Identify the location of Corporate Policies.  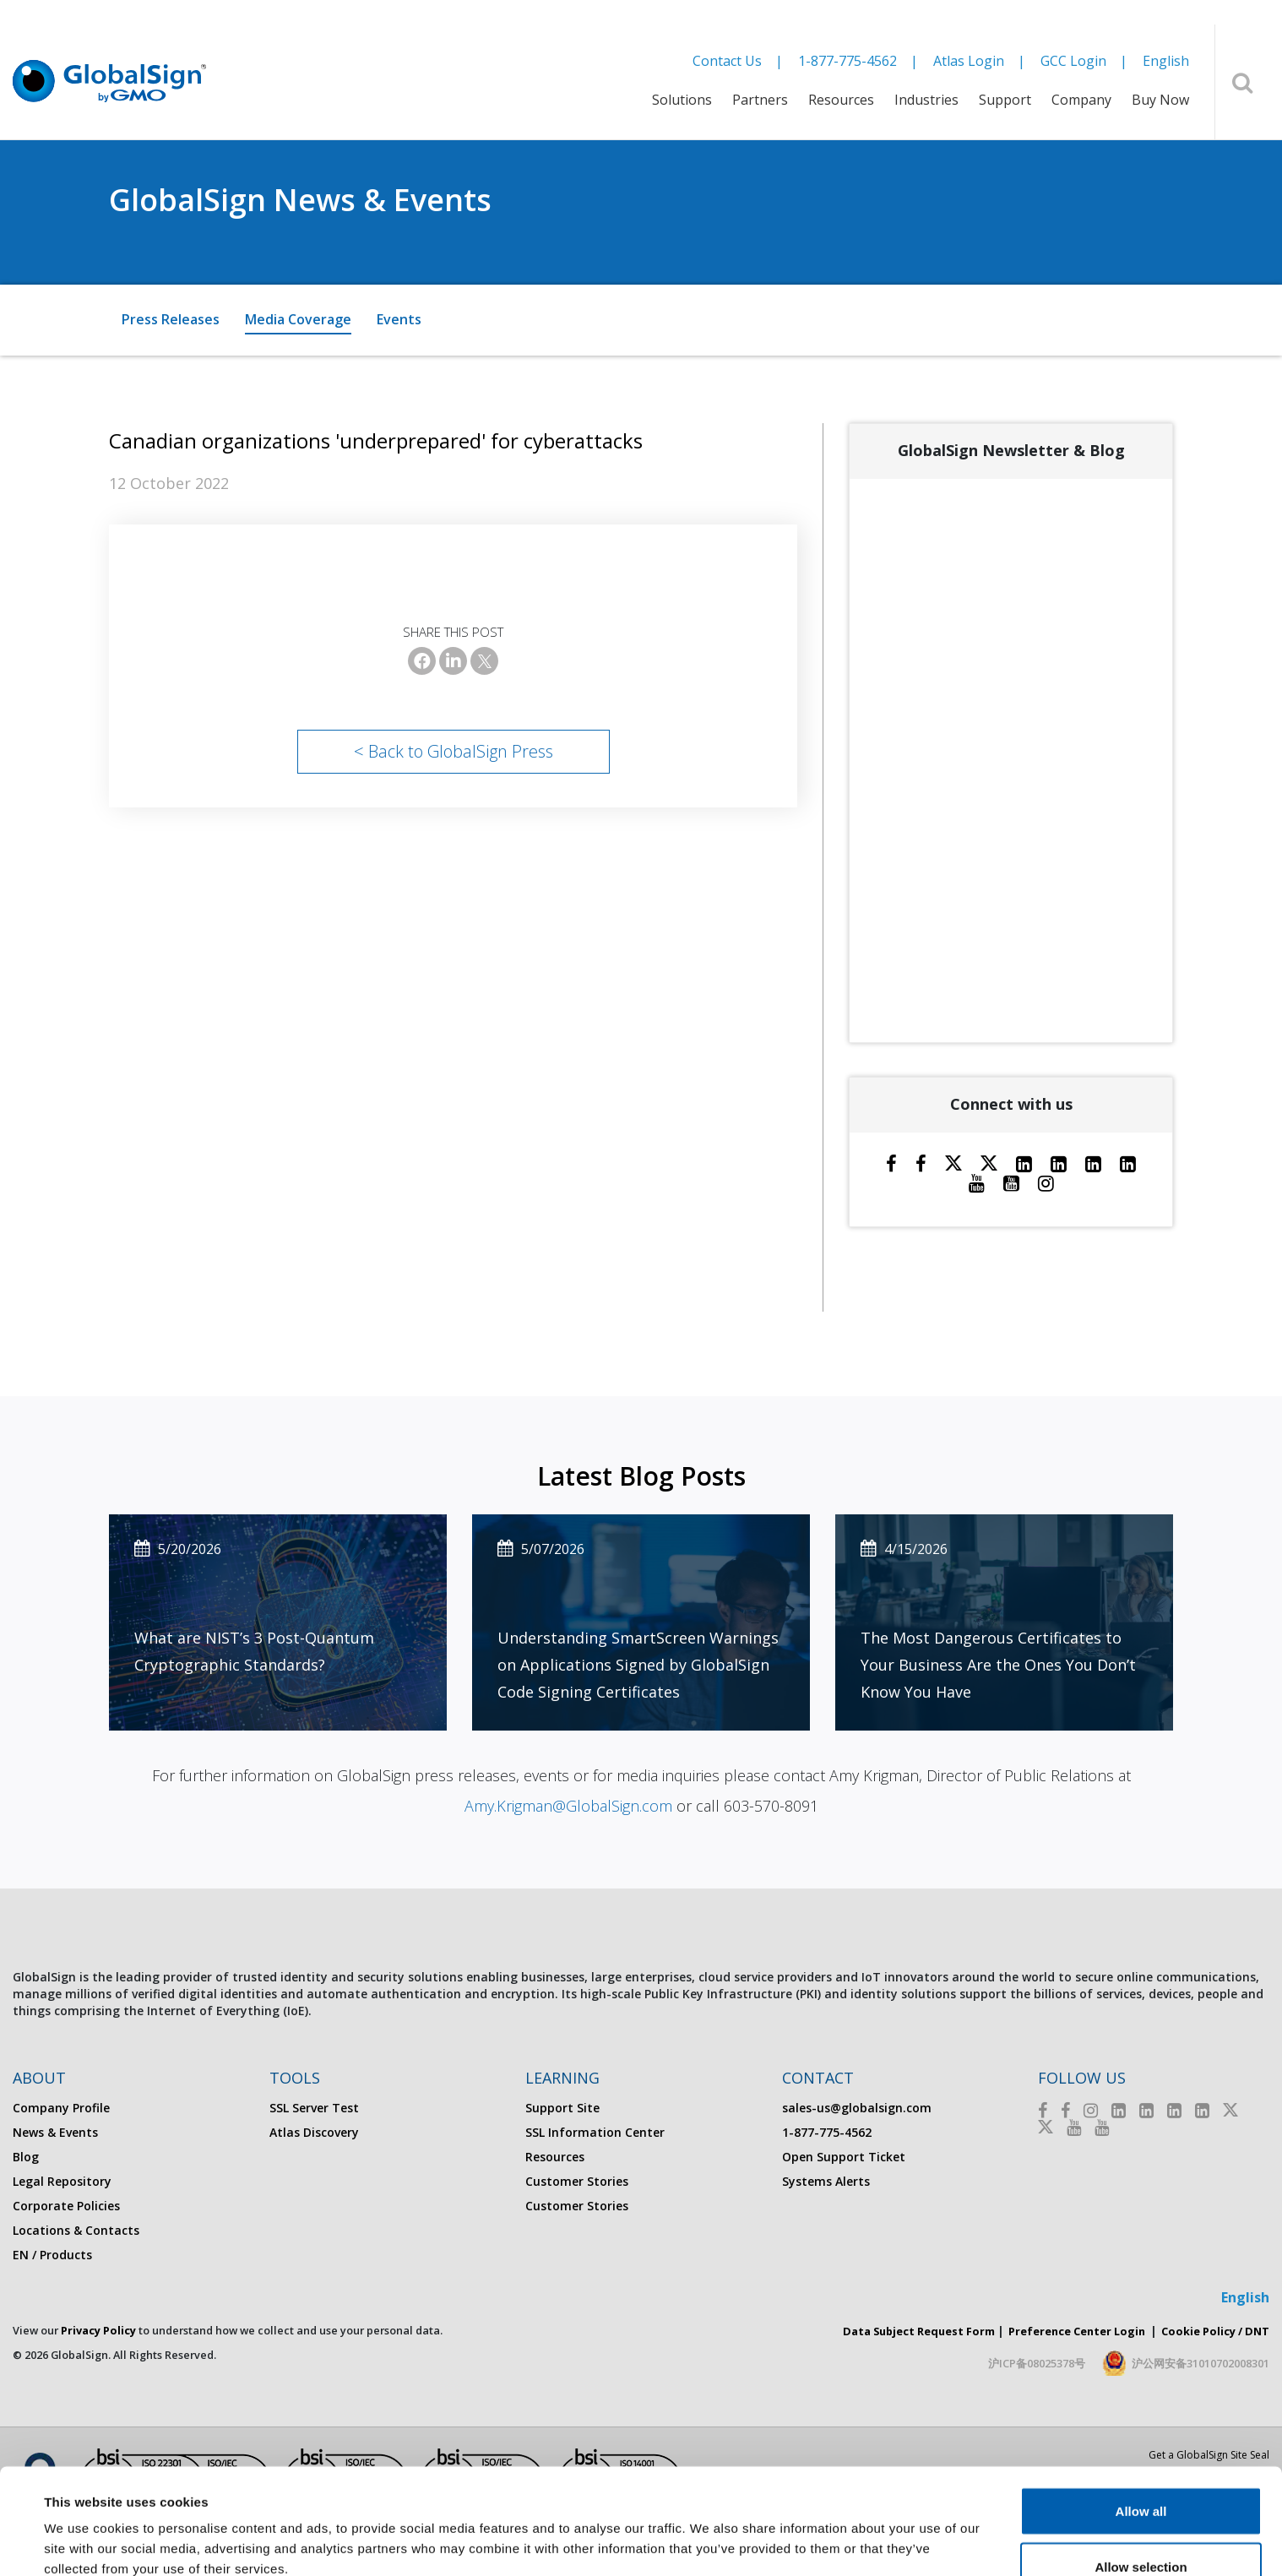
(66, 2206).